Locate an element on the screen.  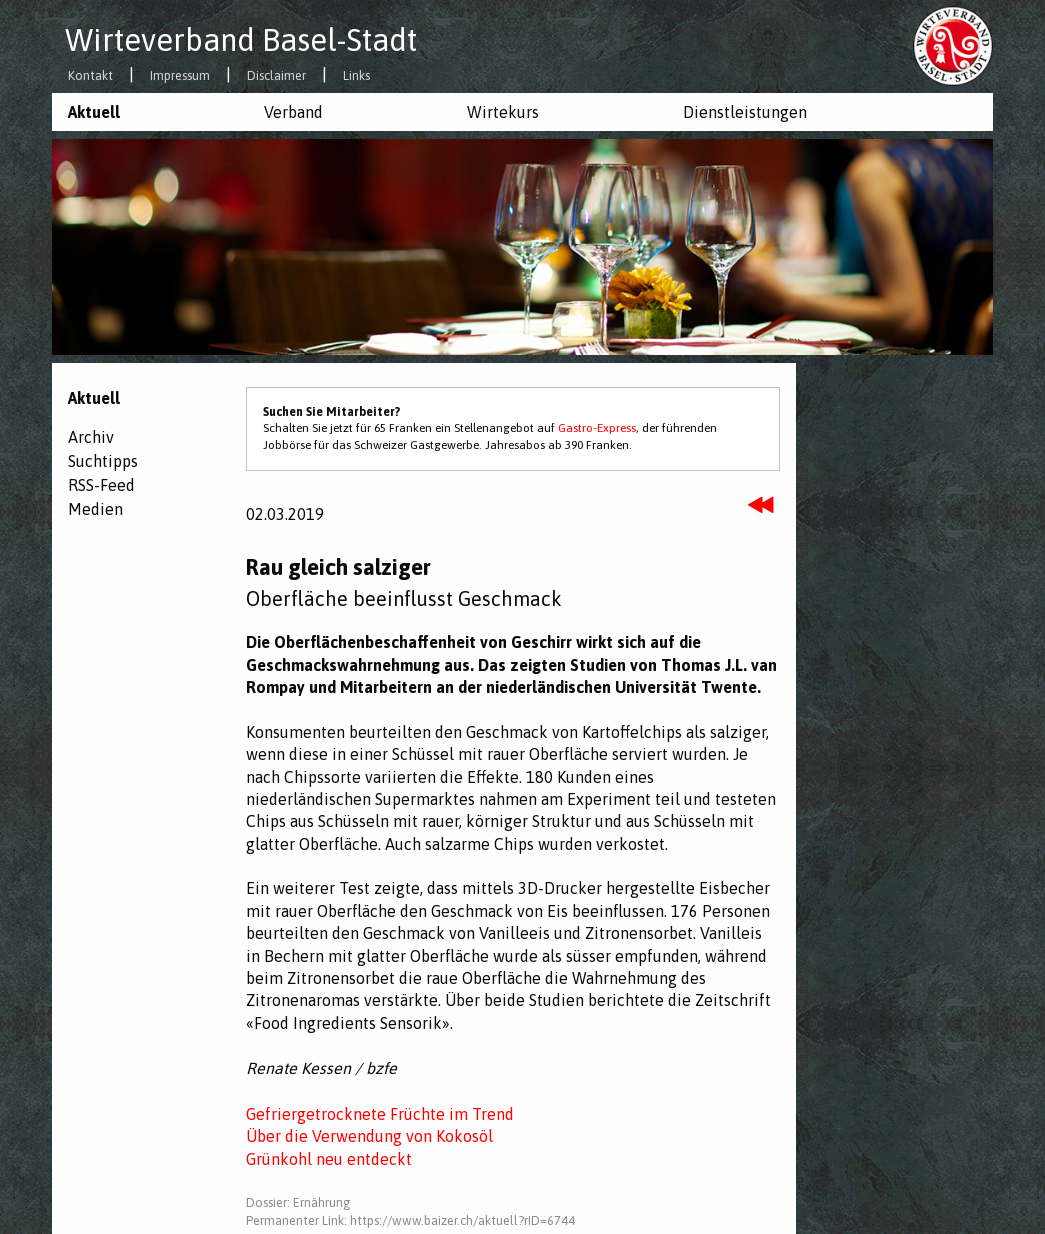
Verband is located at coordinates (293, 112).